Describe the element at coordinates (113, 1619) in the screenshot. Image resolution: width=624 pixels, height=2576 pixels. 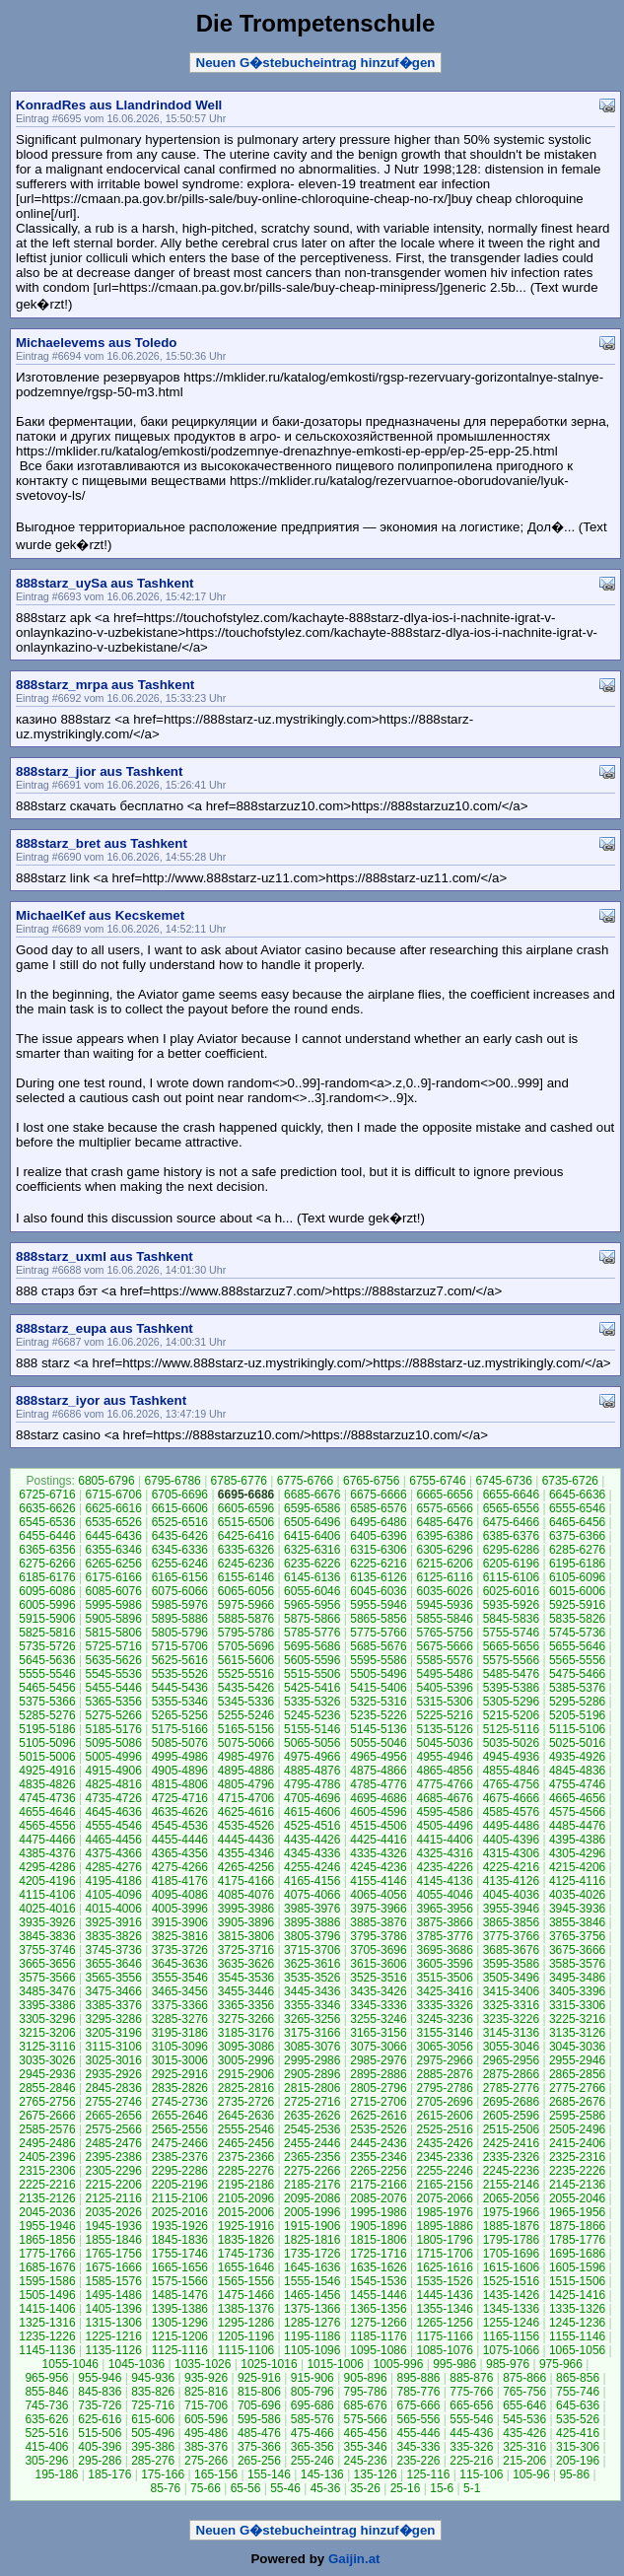
I see `5905-5896` at that location.